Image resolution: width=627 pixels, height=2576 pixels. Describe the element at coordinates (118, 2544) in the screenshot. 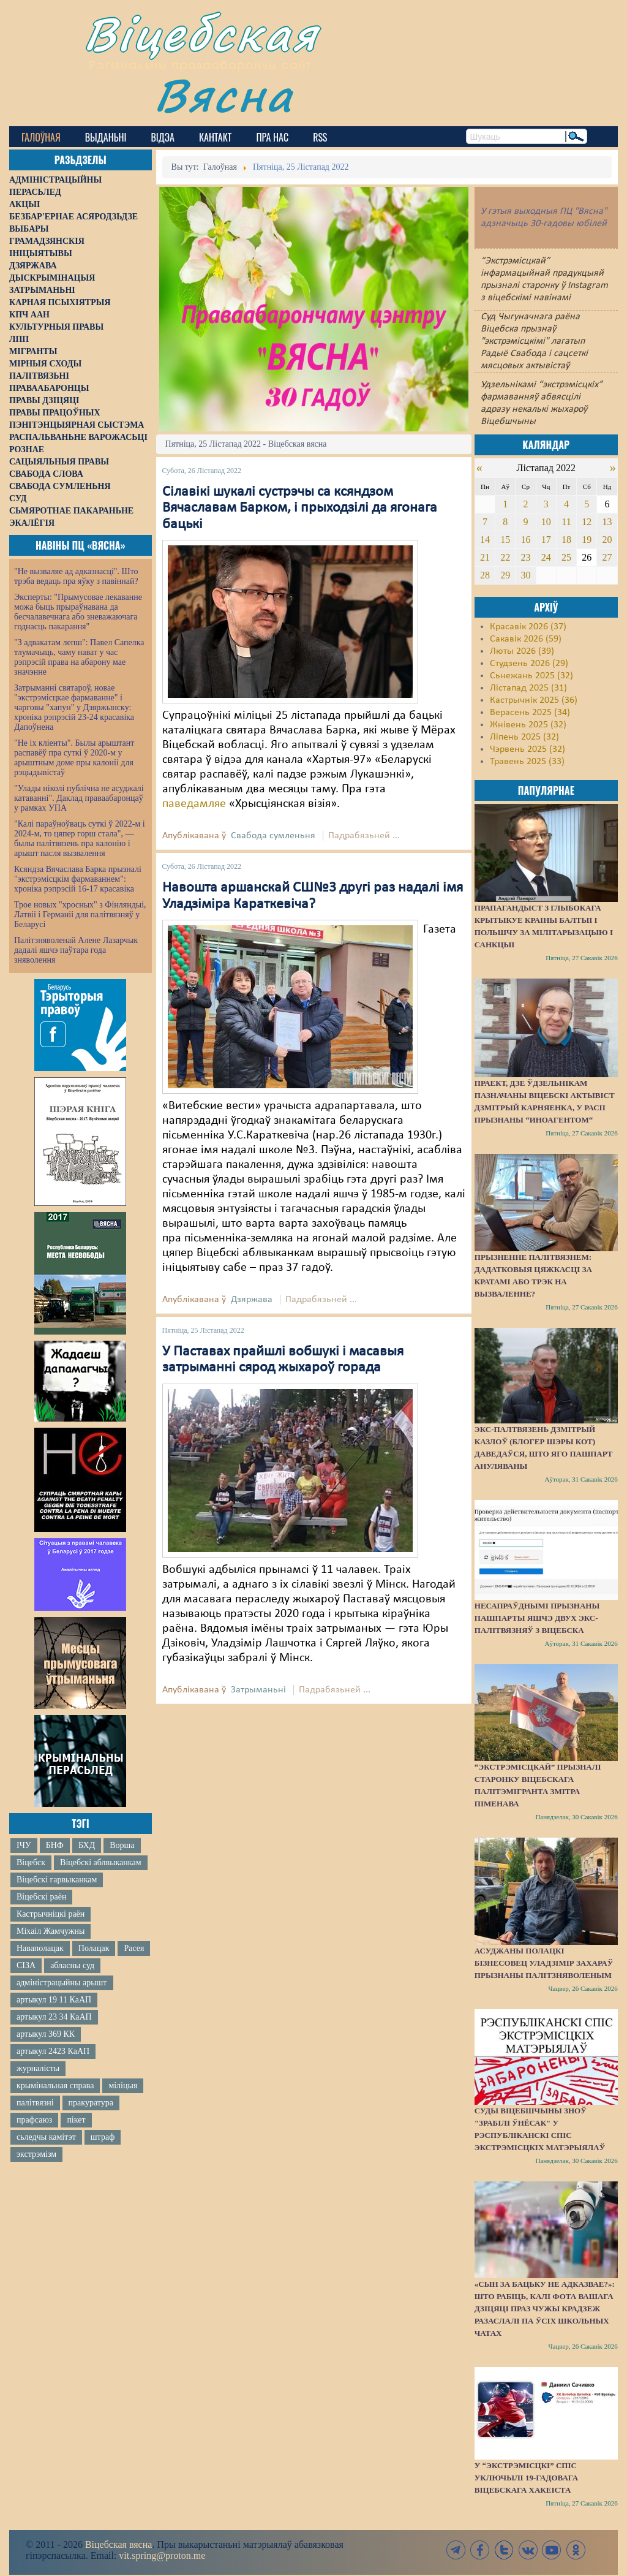

I see `Віцебская вясна` at that location.